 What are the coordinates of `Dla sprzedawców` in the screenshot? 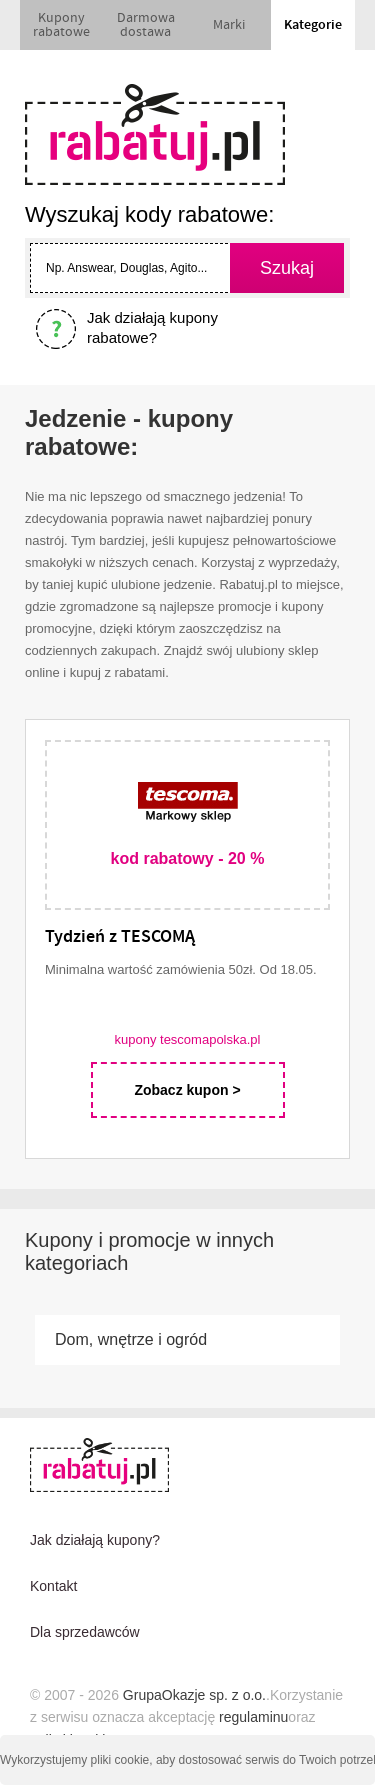 It's located at (85, 1632).